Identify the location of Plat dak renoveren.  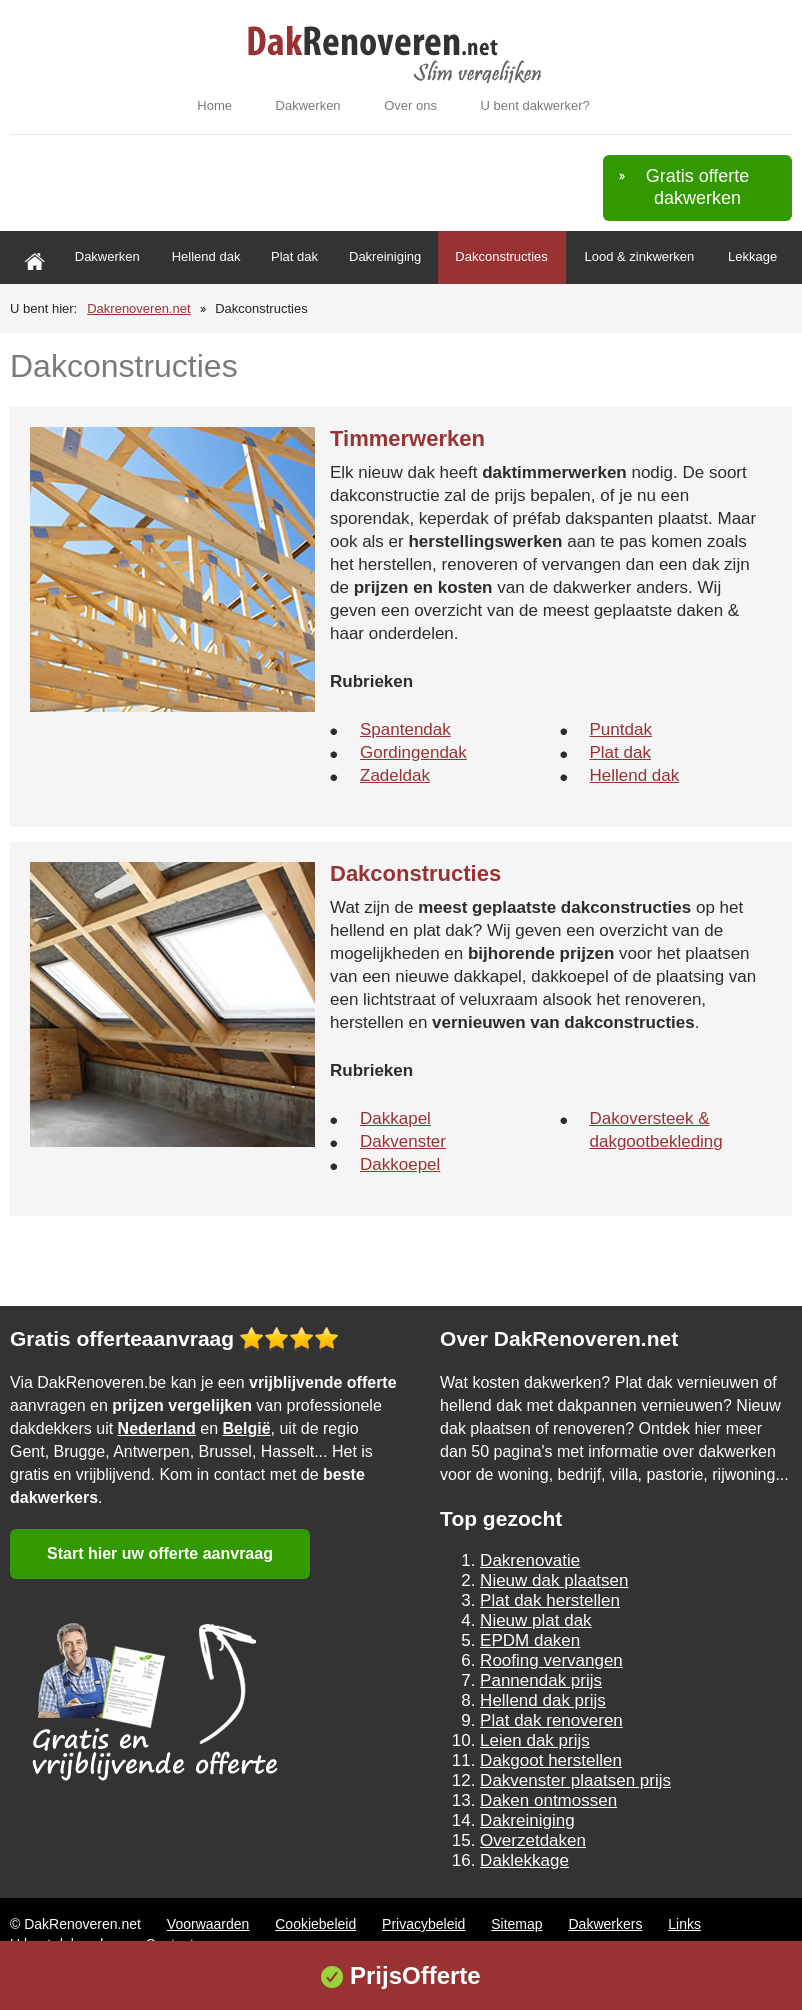
(551, 1720).